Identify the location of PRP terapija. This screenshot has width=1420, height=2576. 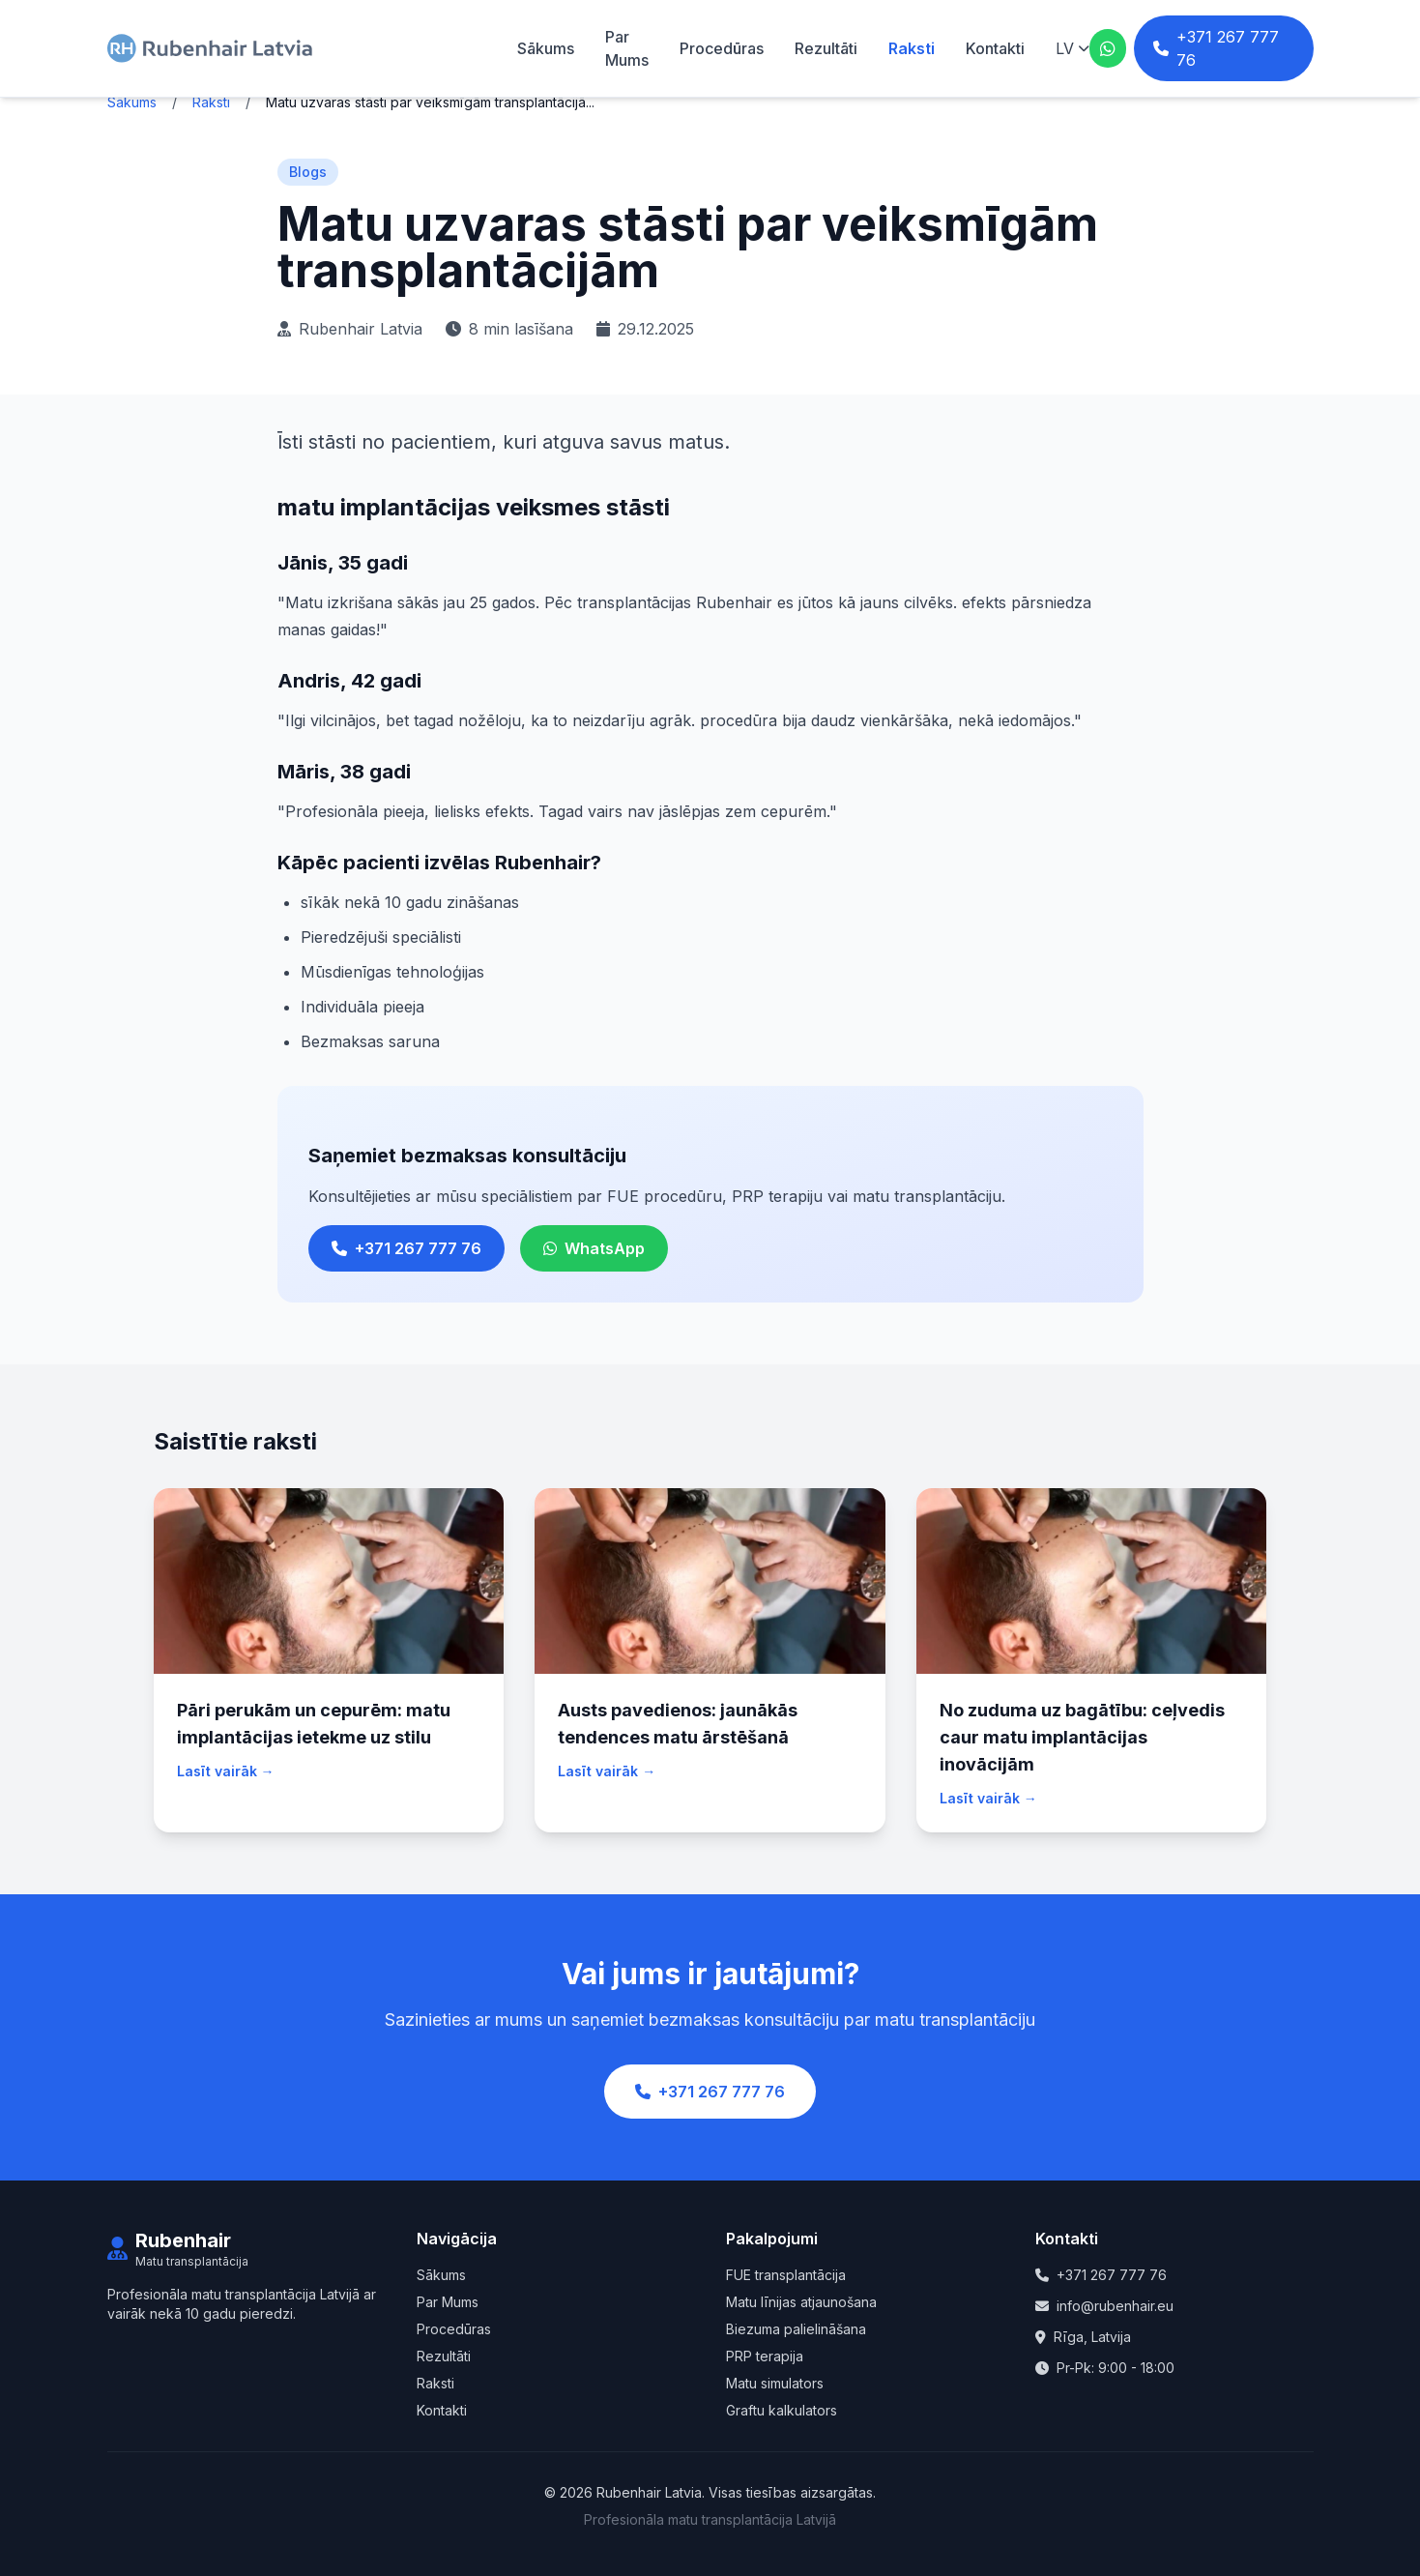
(764, 2356).